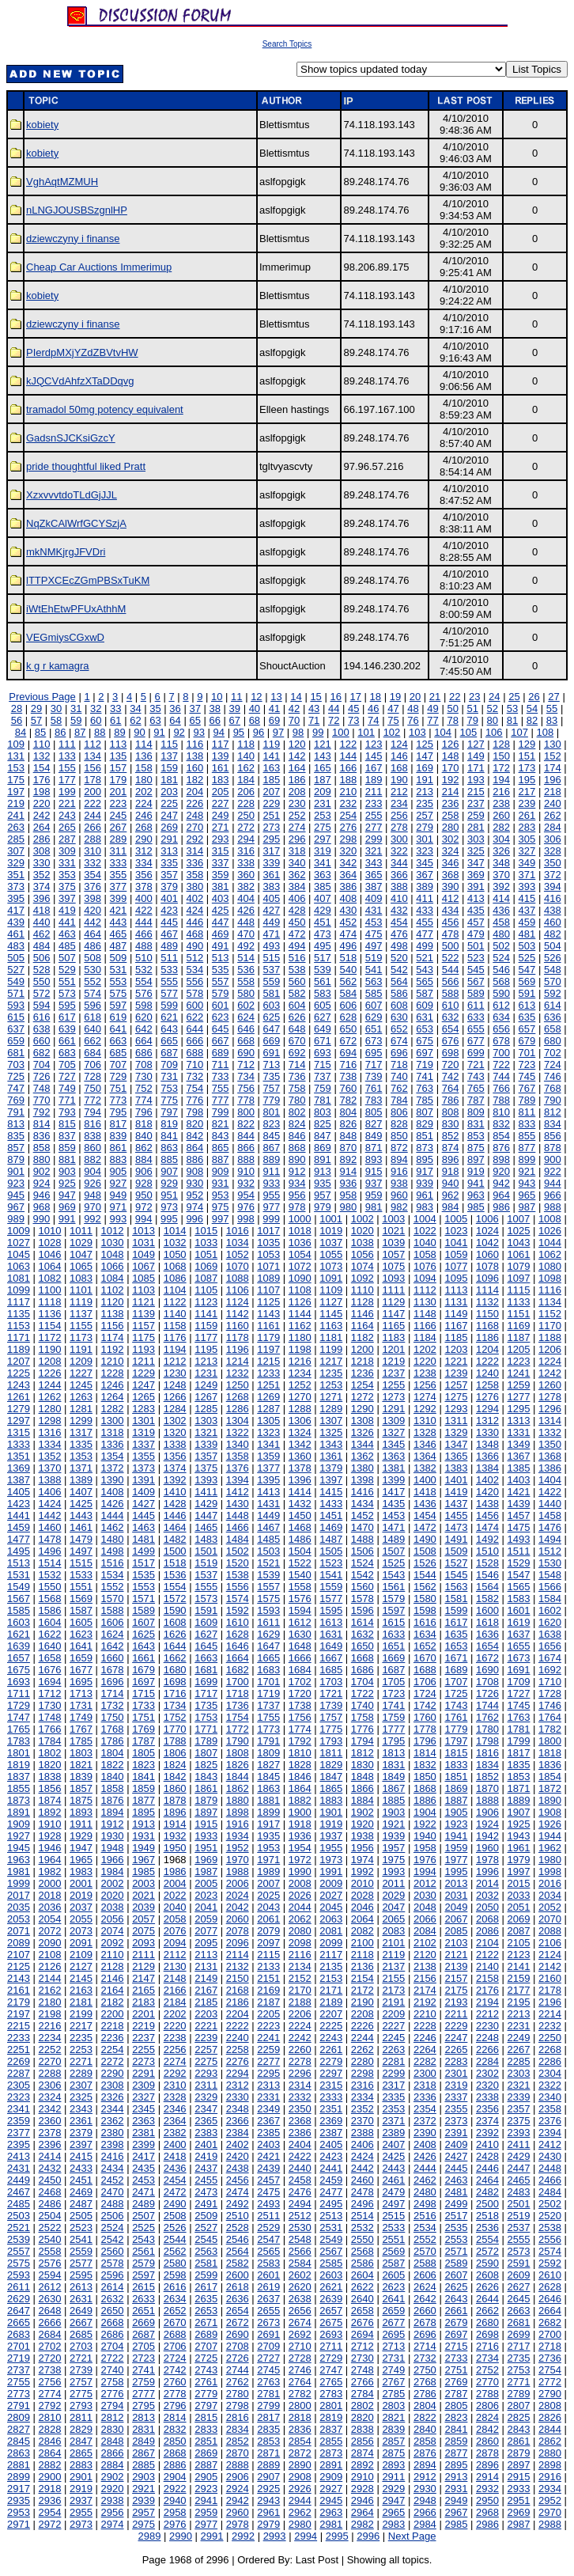  What do you see at coordinates (18, 1800) in the screenshot?
I see `1873` at bounding box center [18, 1800].